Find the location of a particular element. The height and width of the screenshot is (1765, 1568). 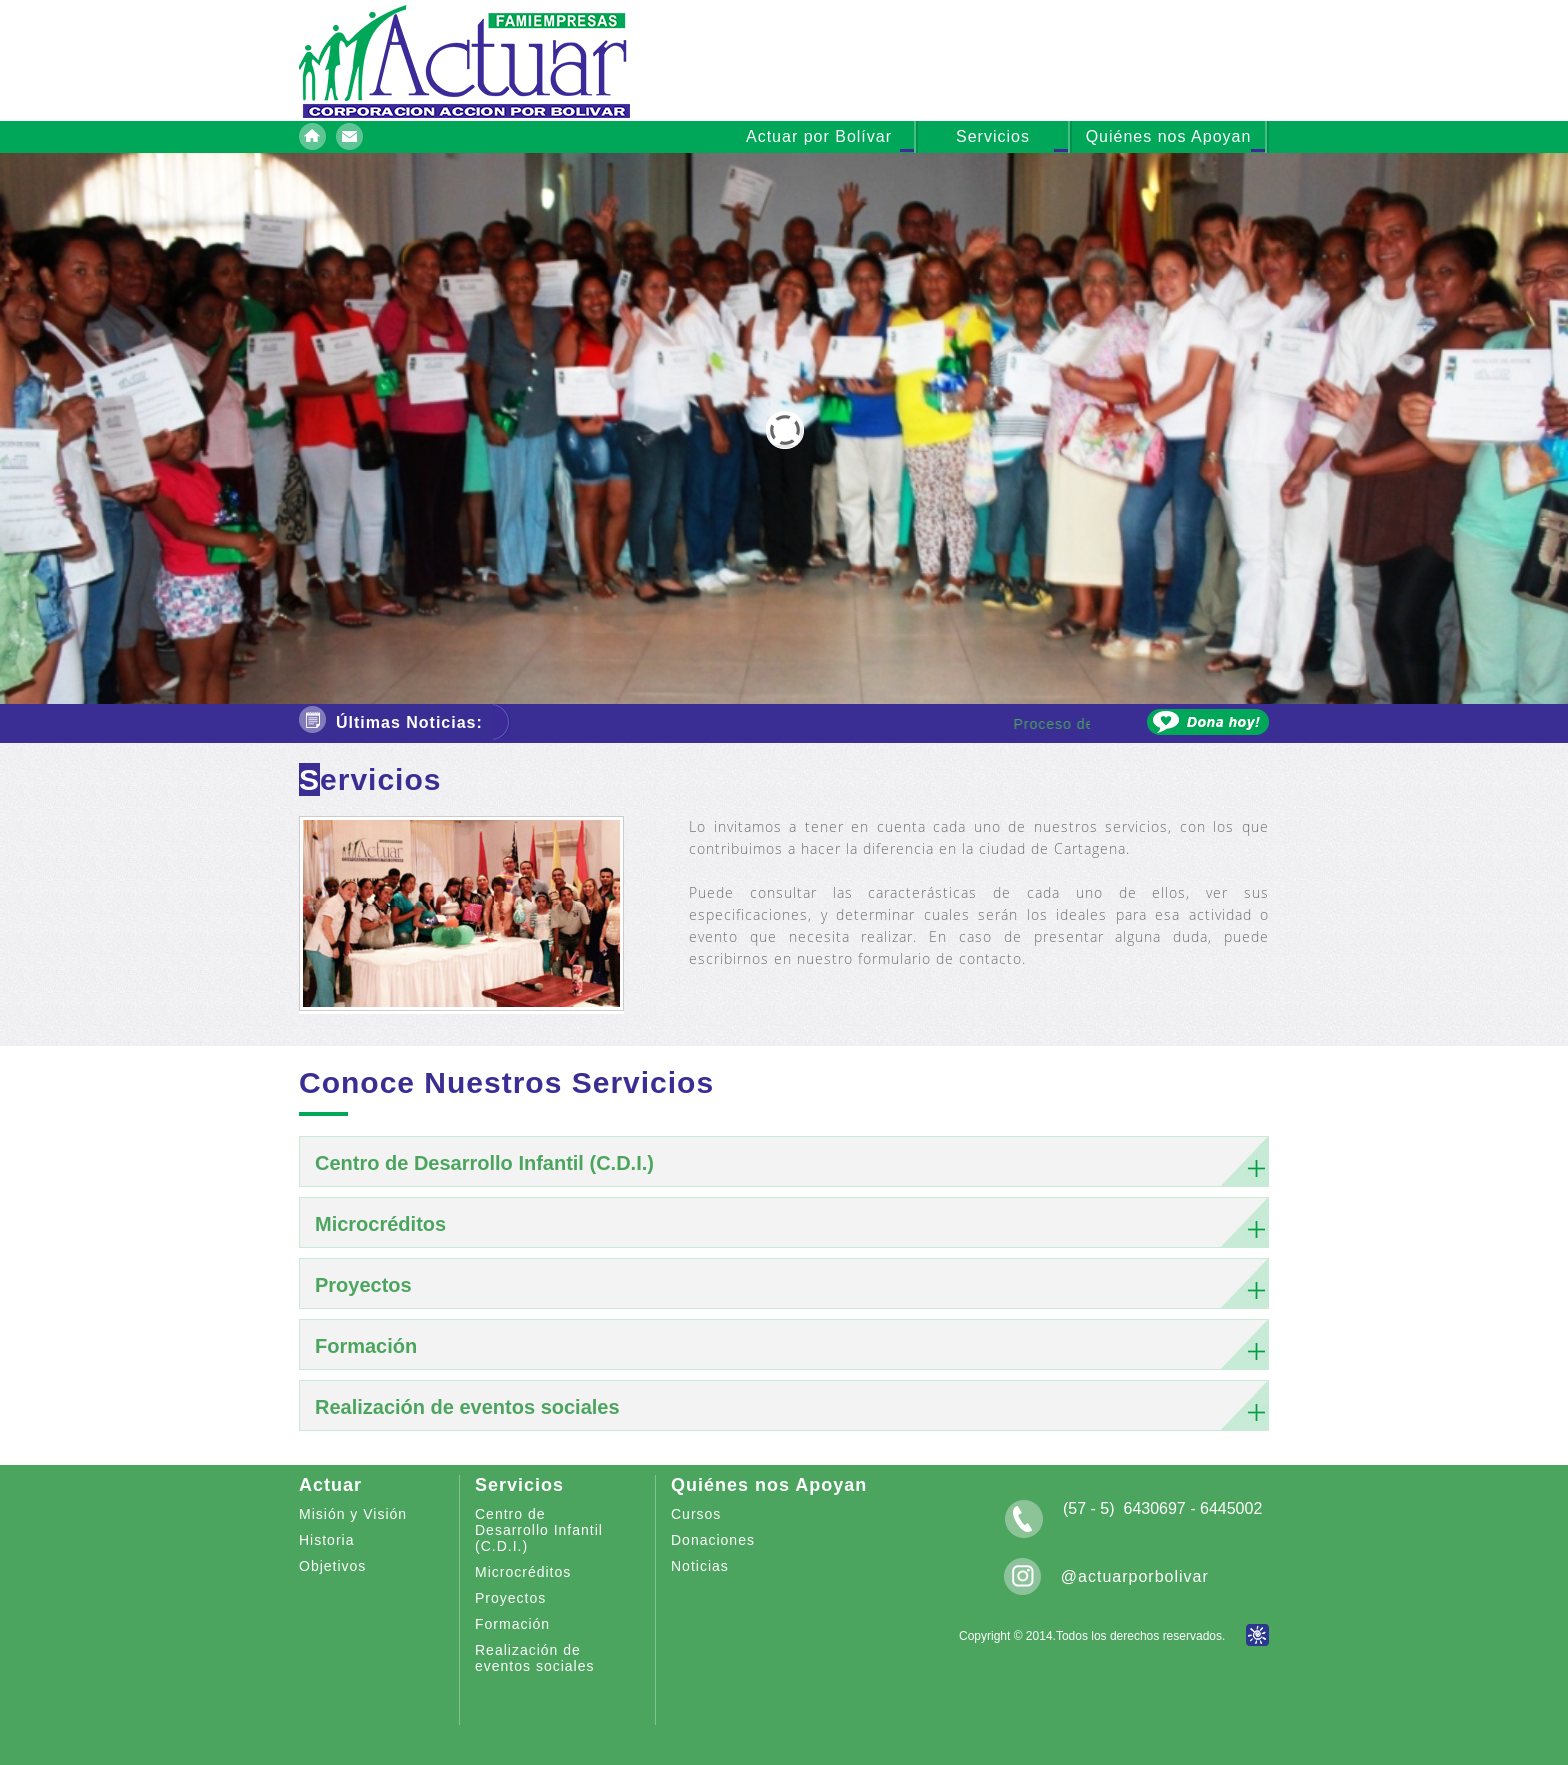

Centro de Desarrollo Infantil (C.D.I.) is located at coordinates (539, 1530).